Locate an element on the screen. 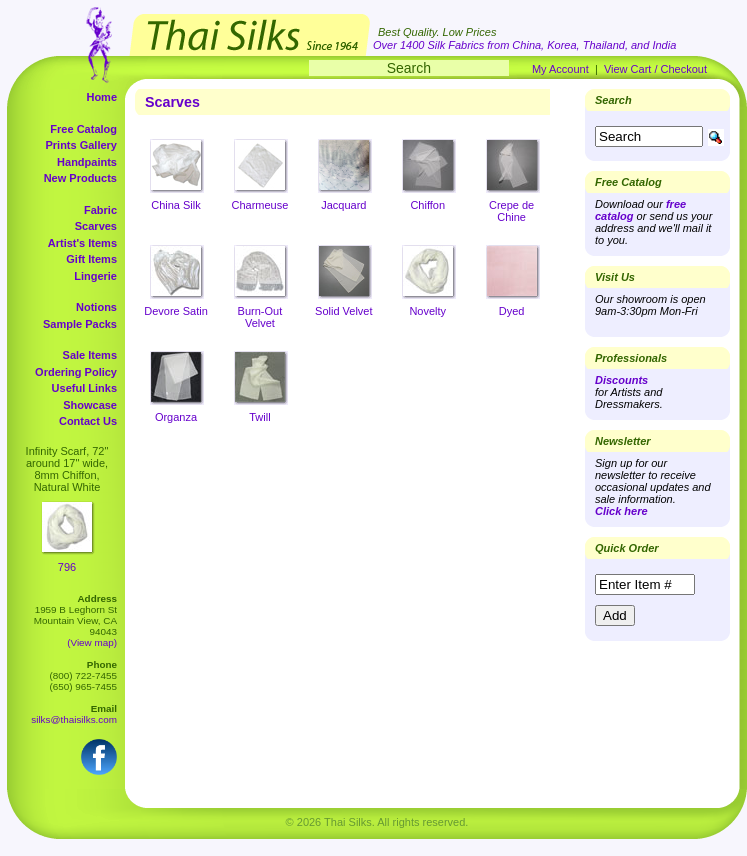 This screenshot has width=747, height=856. Free Catalog is located at coordinates (83, 129).